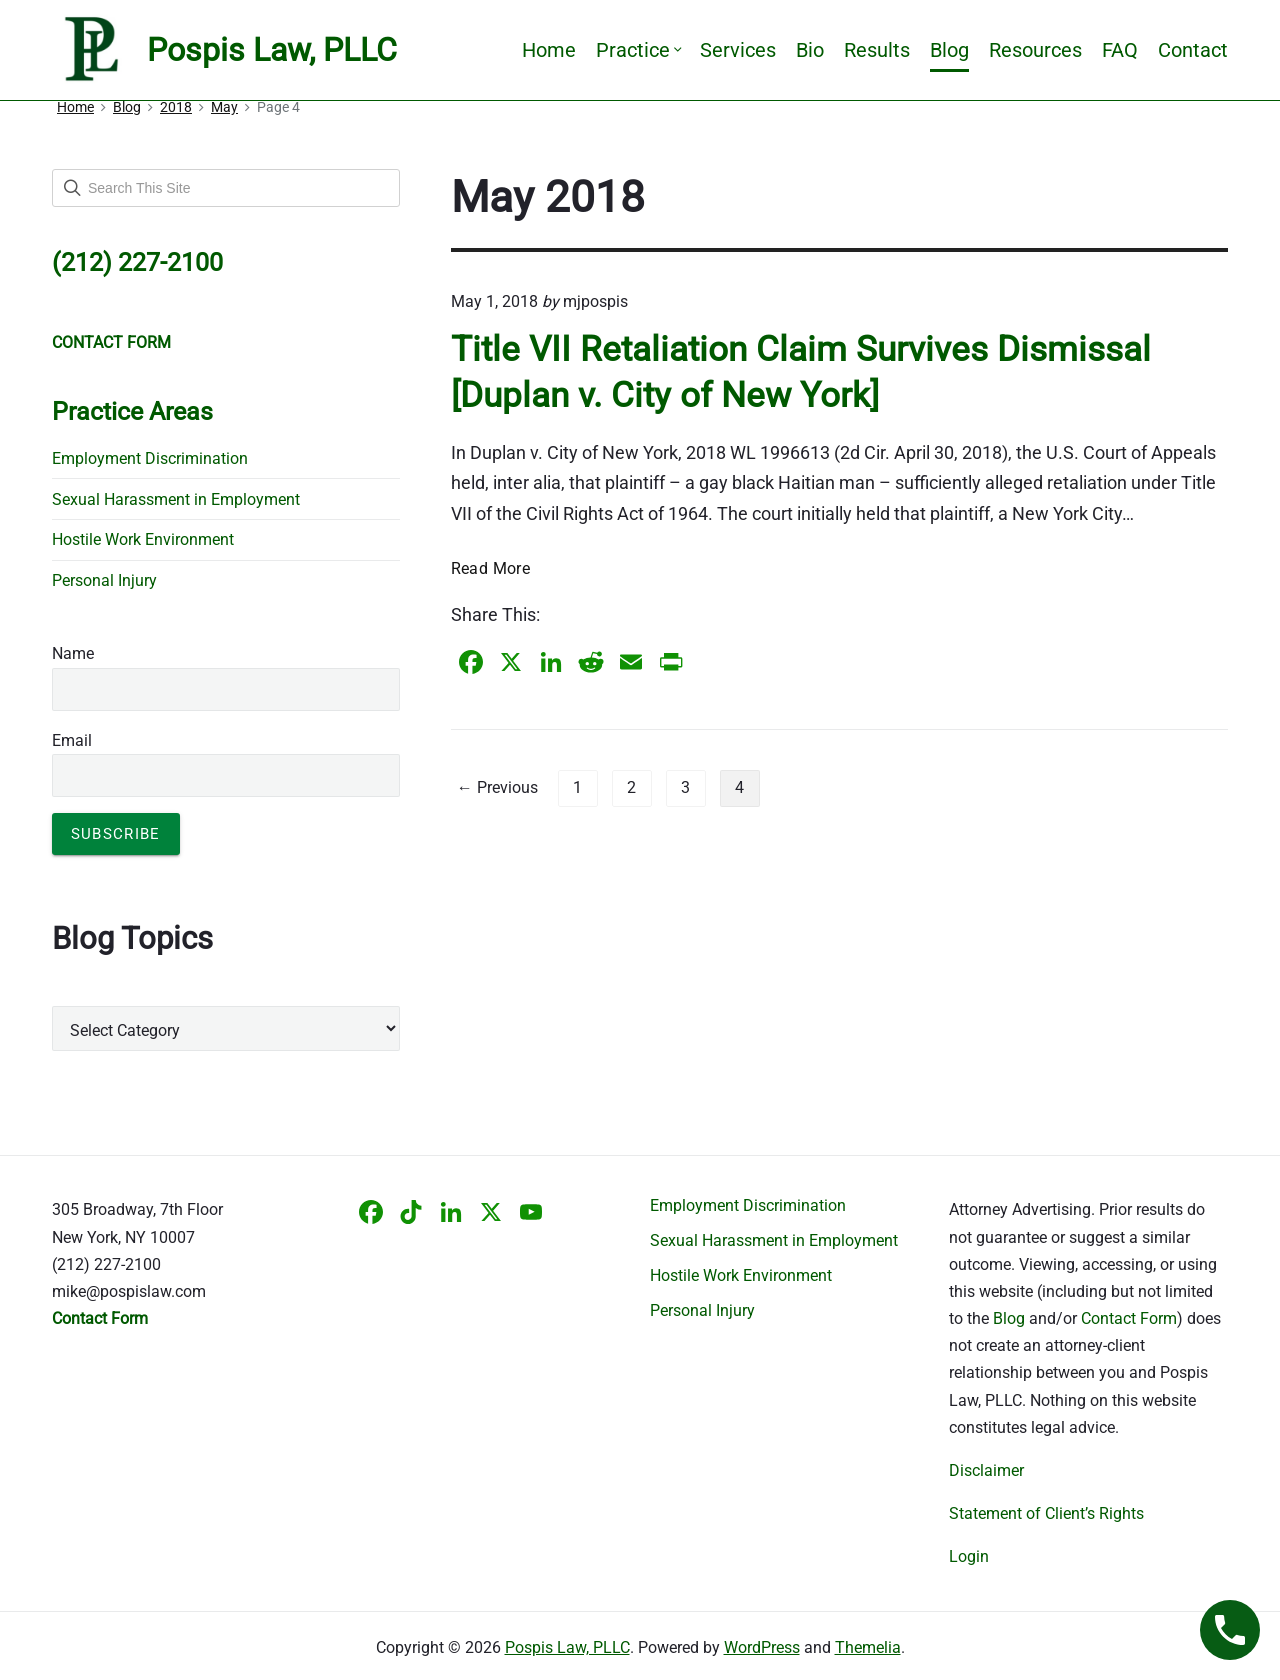 The height and width of the screenshot is (1680, 1280). I want to click on WordPress, so click(762, 1647).